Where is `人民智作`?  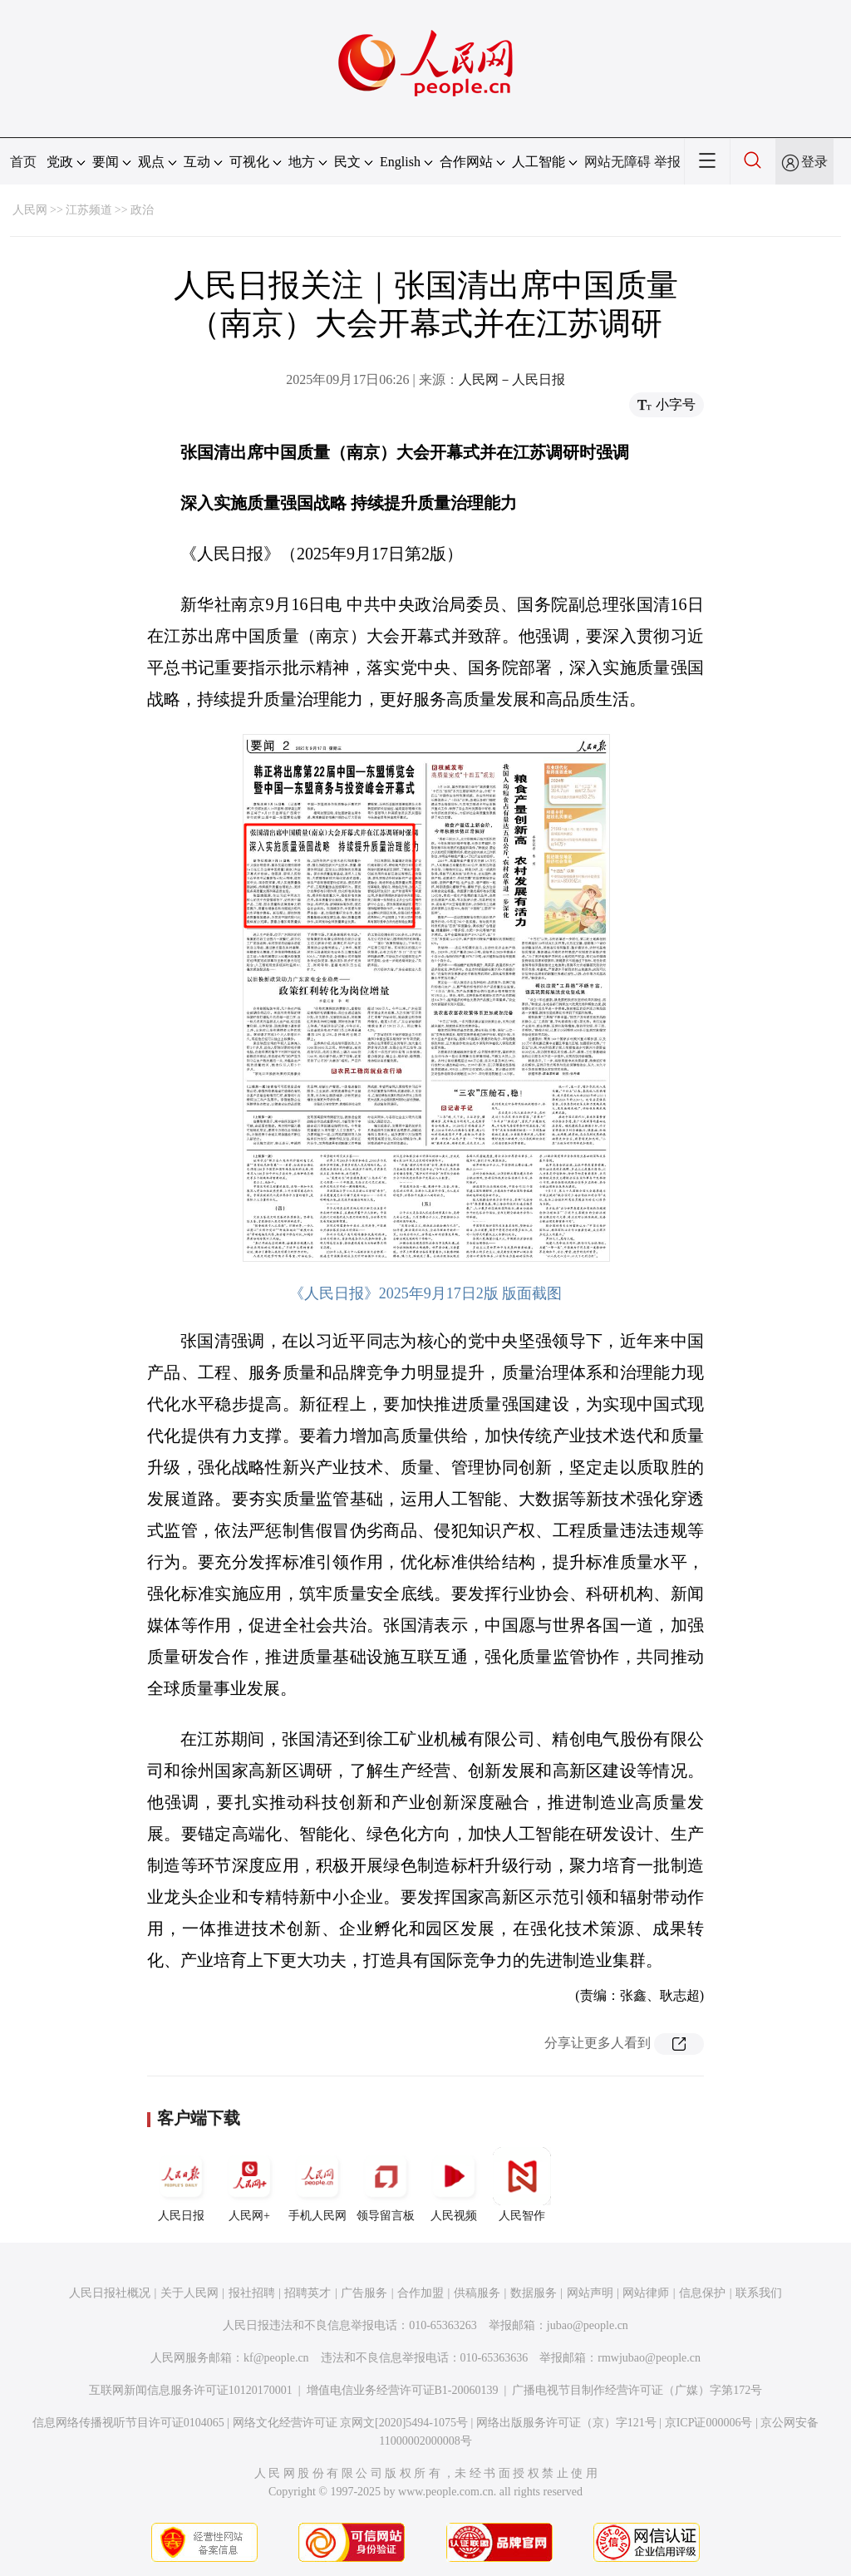
人民智作 is located at coordinates (522, 2184).